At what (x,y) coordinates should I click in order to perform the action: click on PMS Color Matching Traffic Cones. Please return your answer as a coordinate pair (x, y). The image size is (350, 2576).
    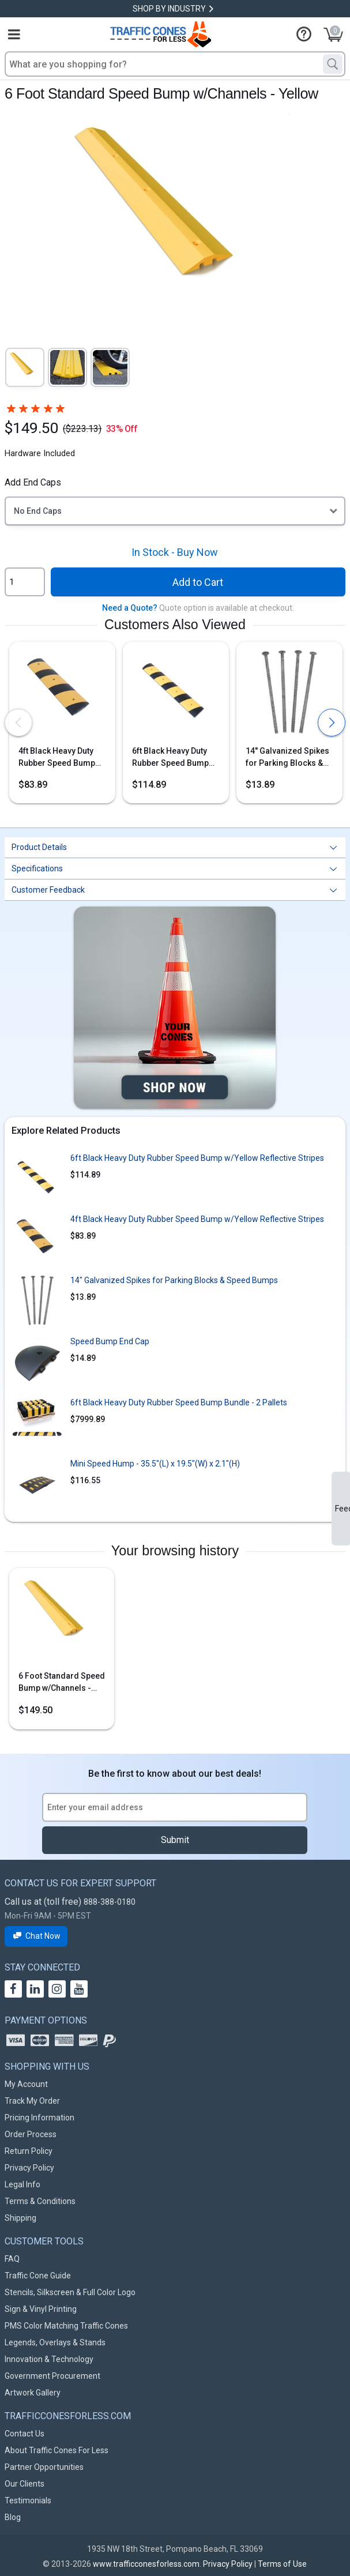
    Looking at the image, I should click on (66, 2325).